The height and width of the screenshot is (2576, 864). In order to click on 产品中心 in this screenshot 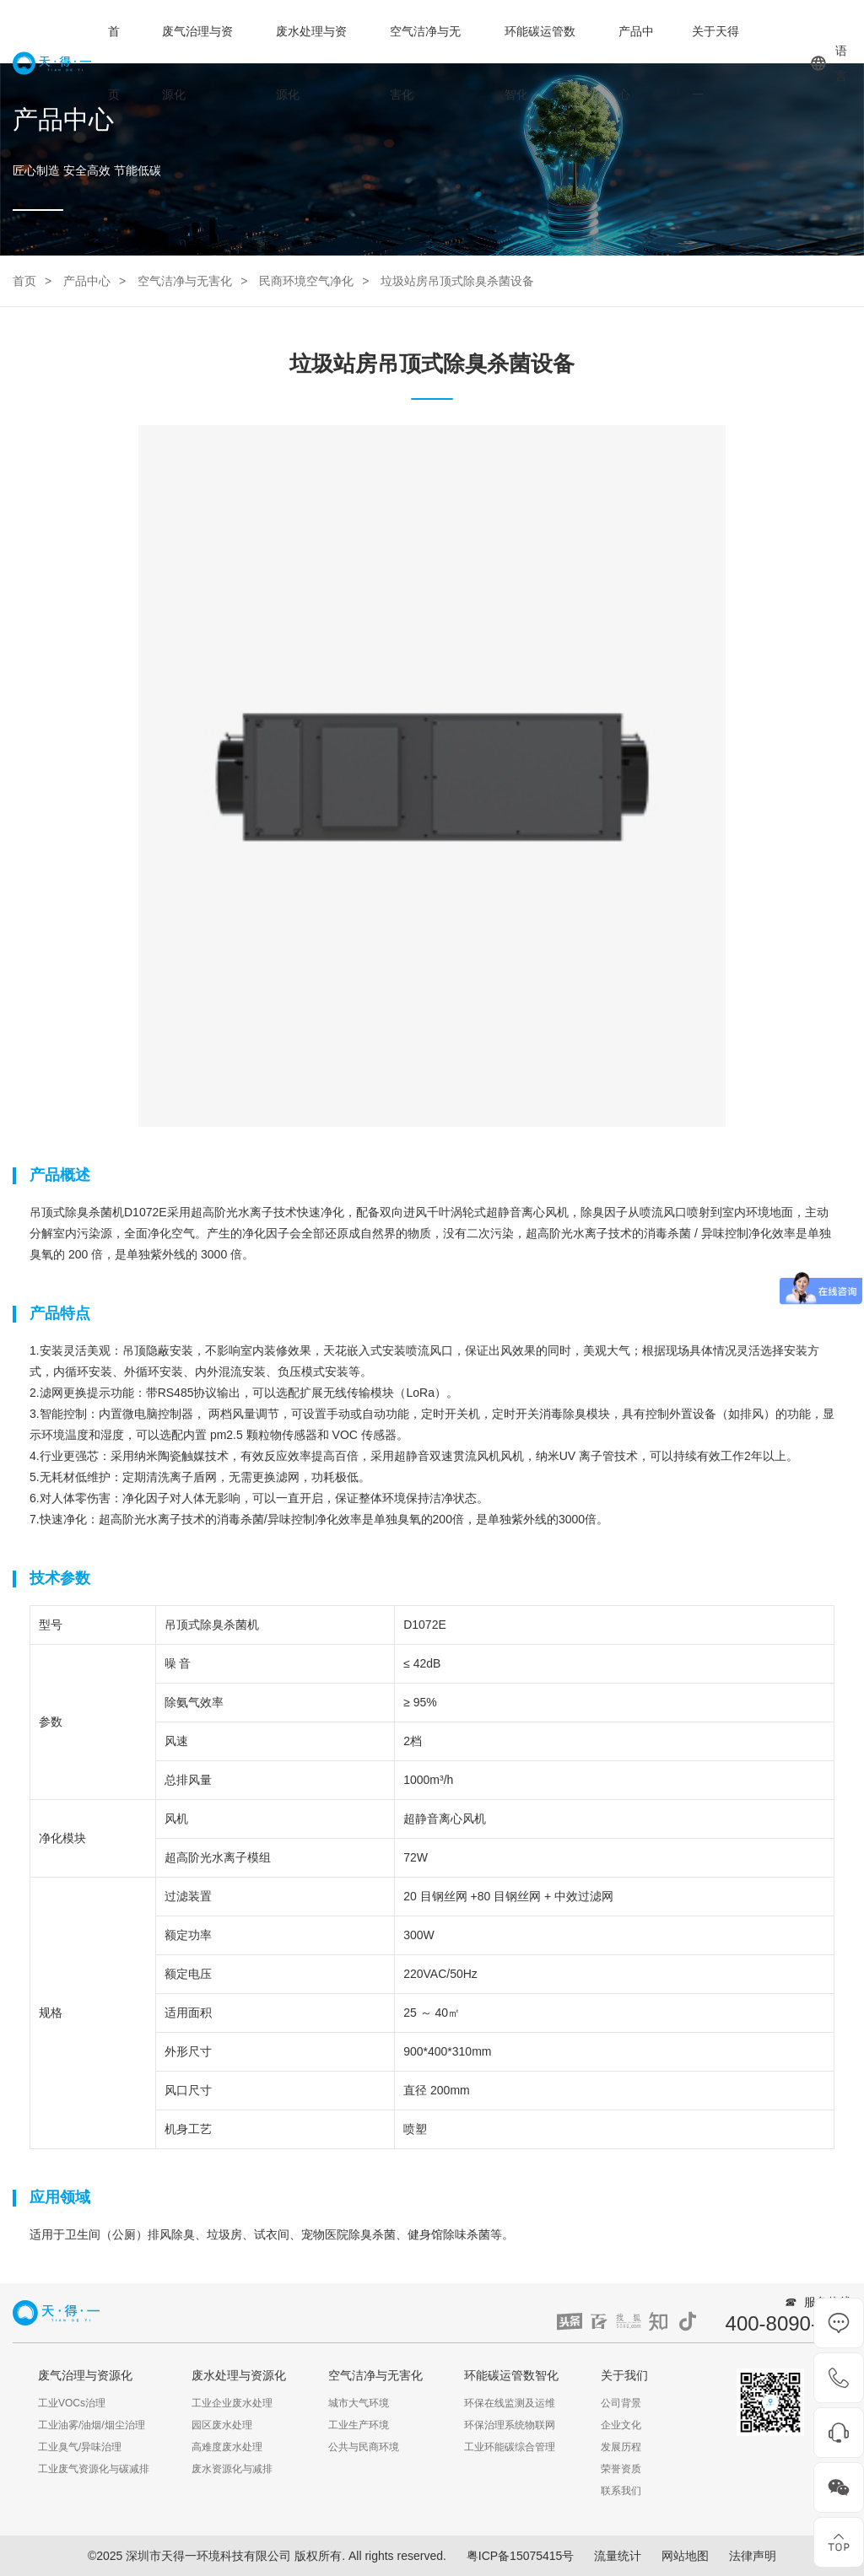, I will do `click(636, 62)`.